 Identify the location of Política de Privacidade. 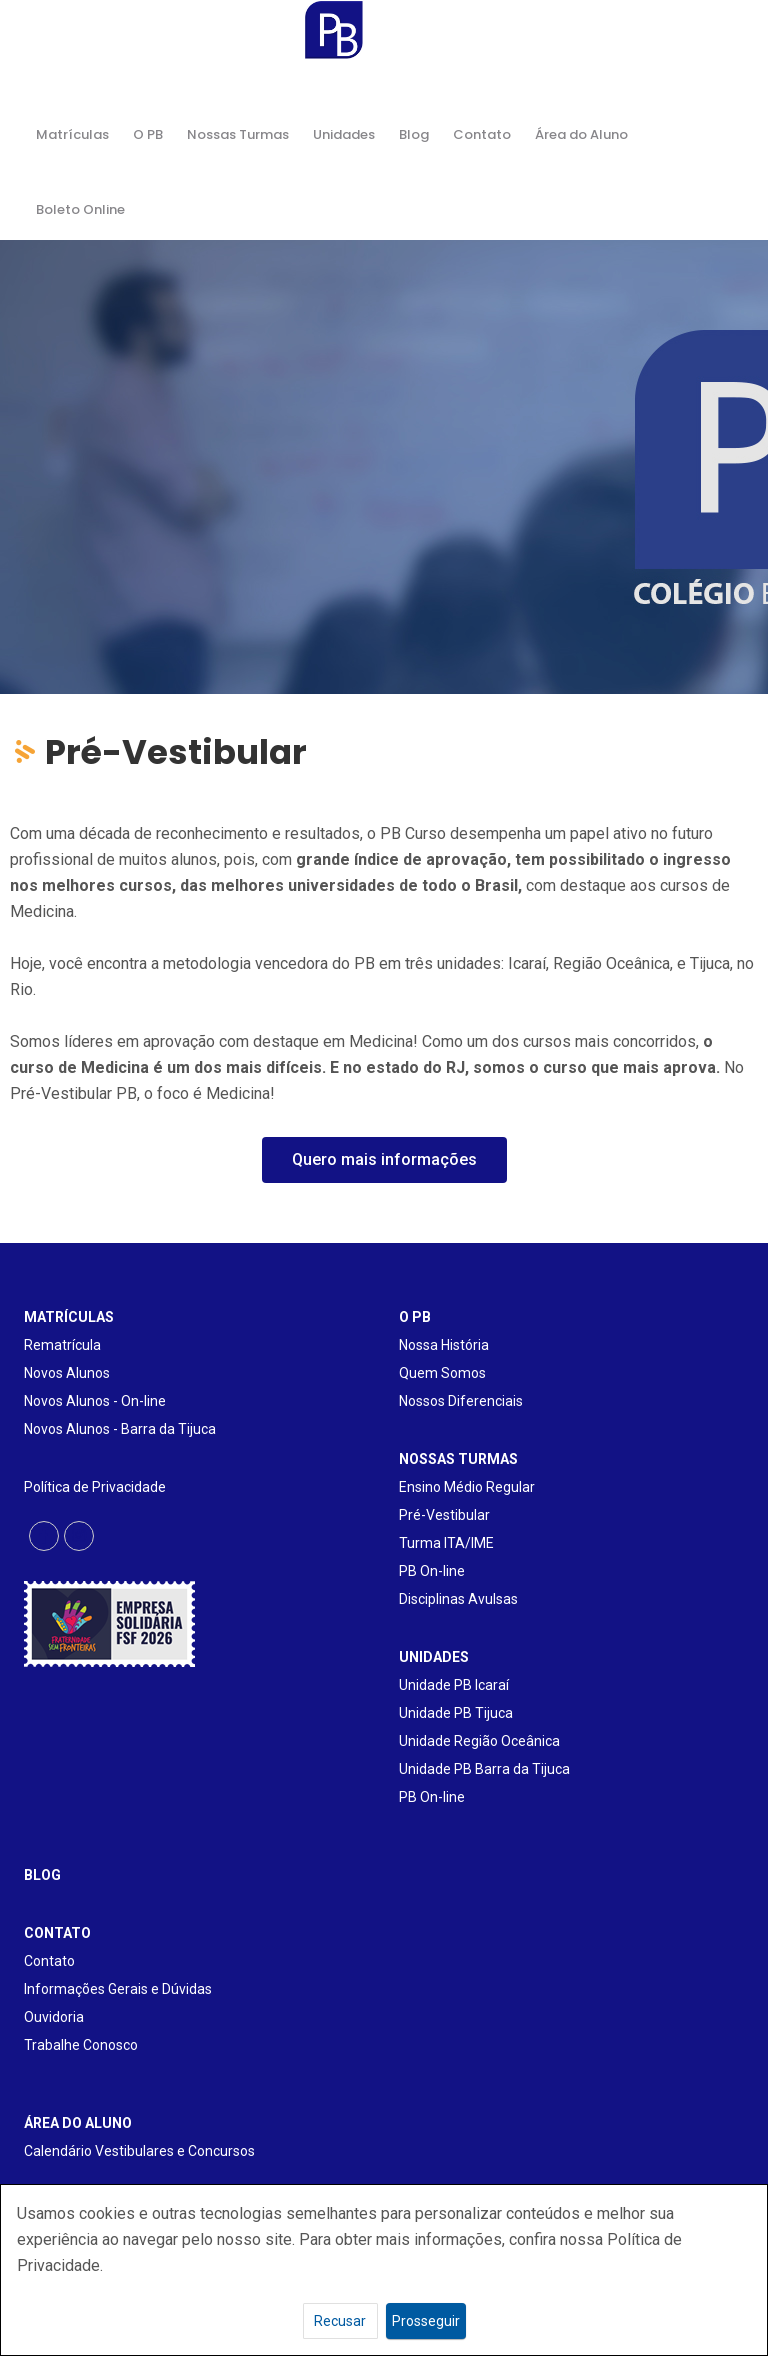
(95, 1487).